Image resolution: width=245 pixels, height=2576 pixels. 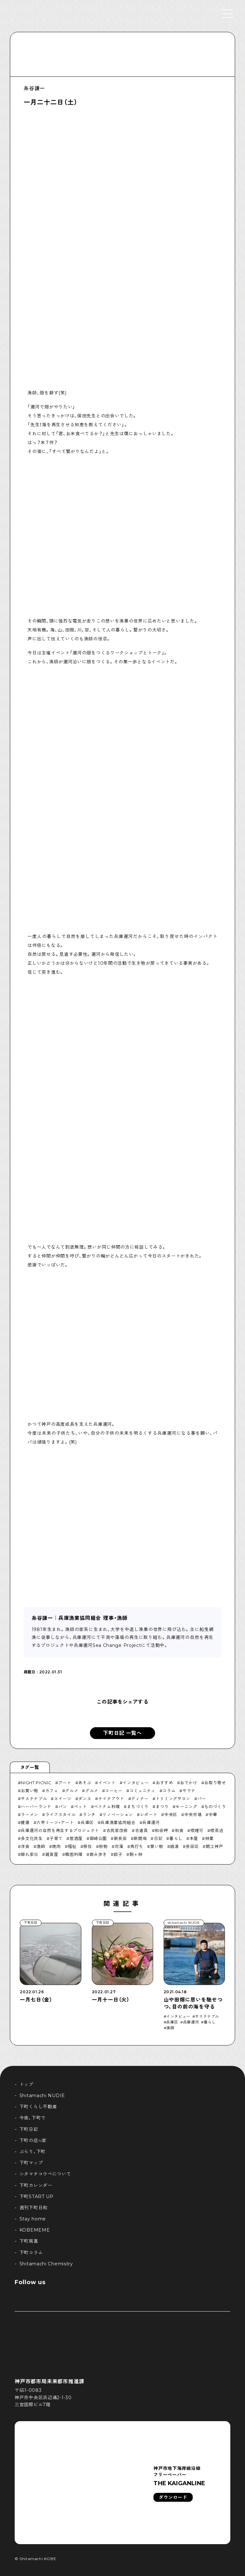 I want to click on 中央区, so click(x=170, y=1814).